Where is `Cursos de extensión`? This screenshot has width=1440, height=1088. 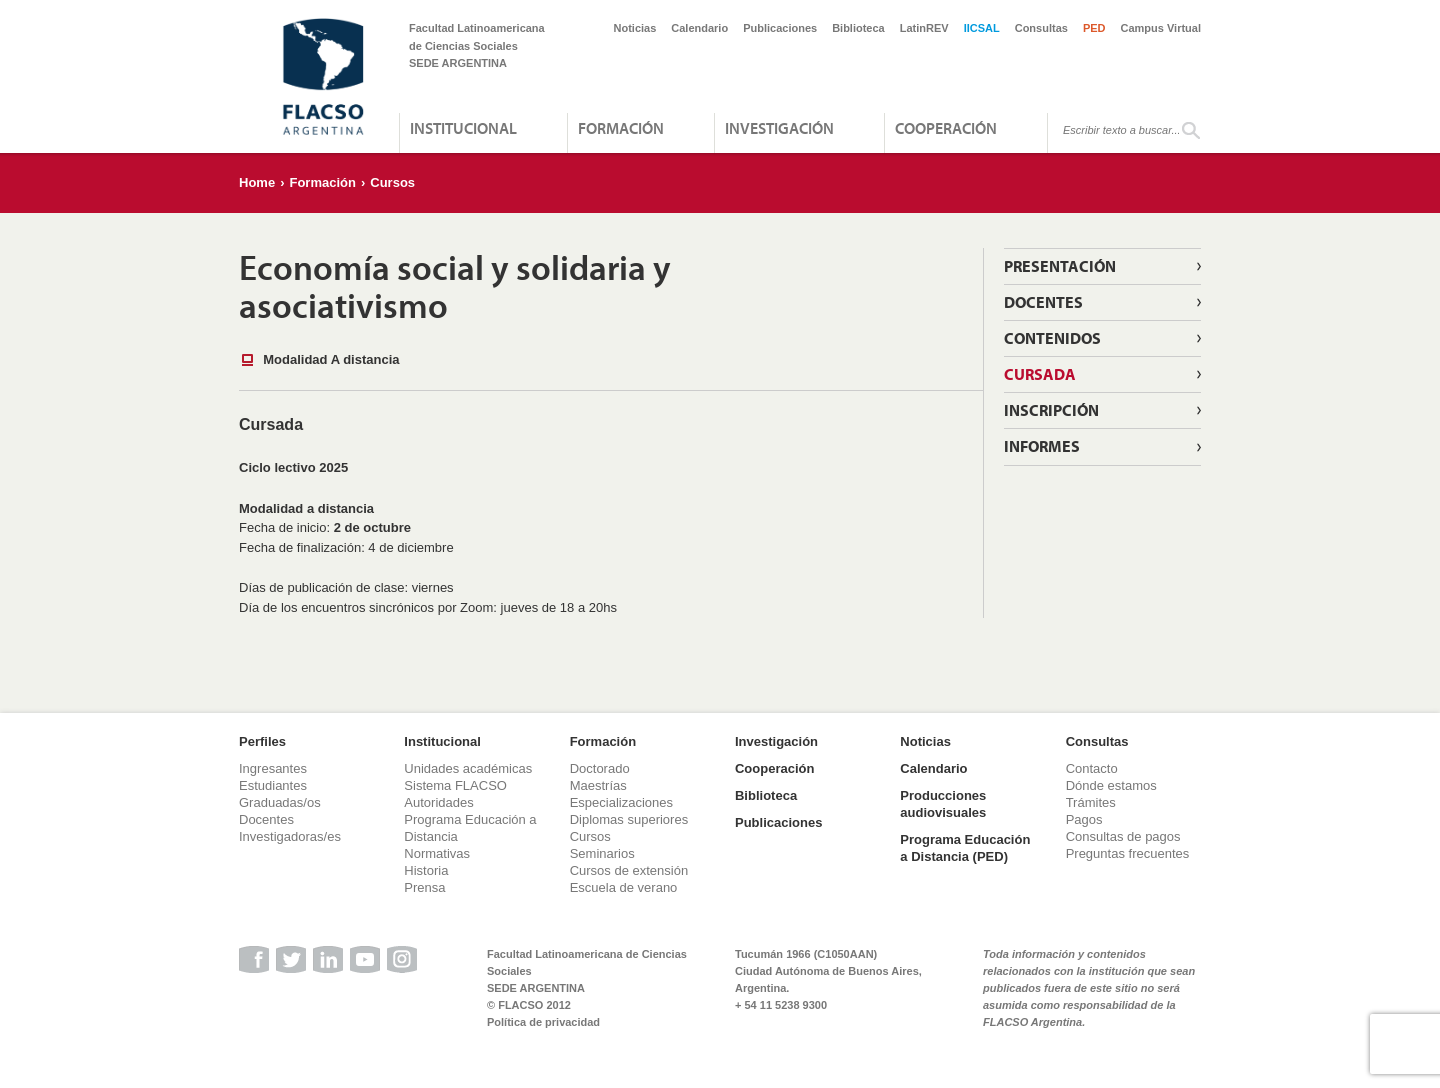
Cursos de extensión is located at coordinates (629, 870).